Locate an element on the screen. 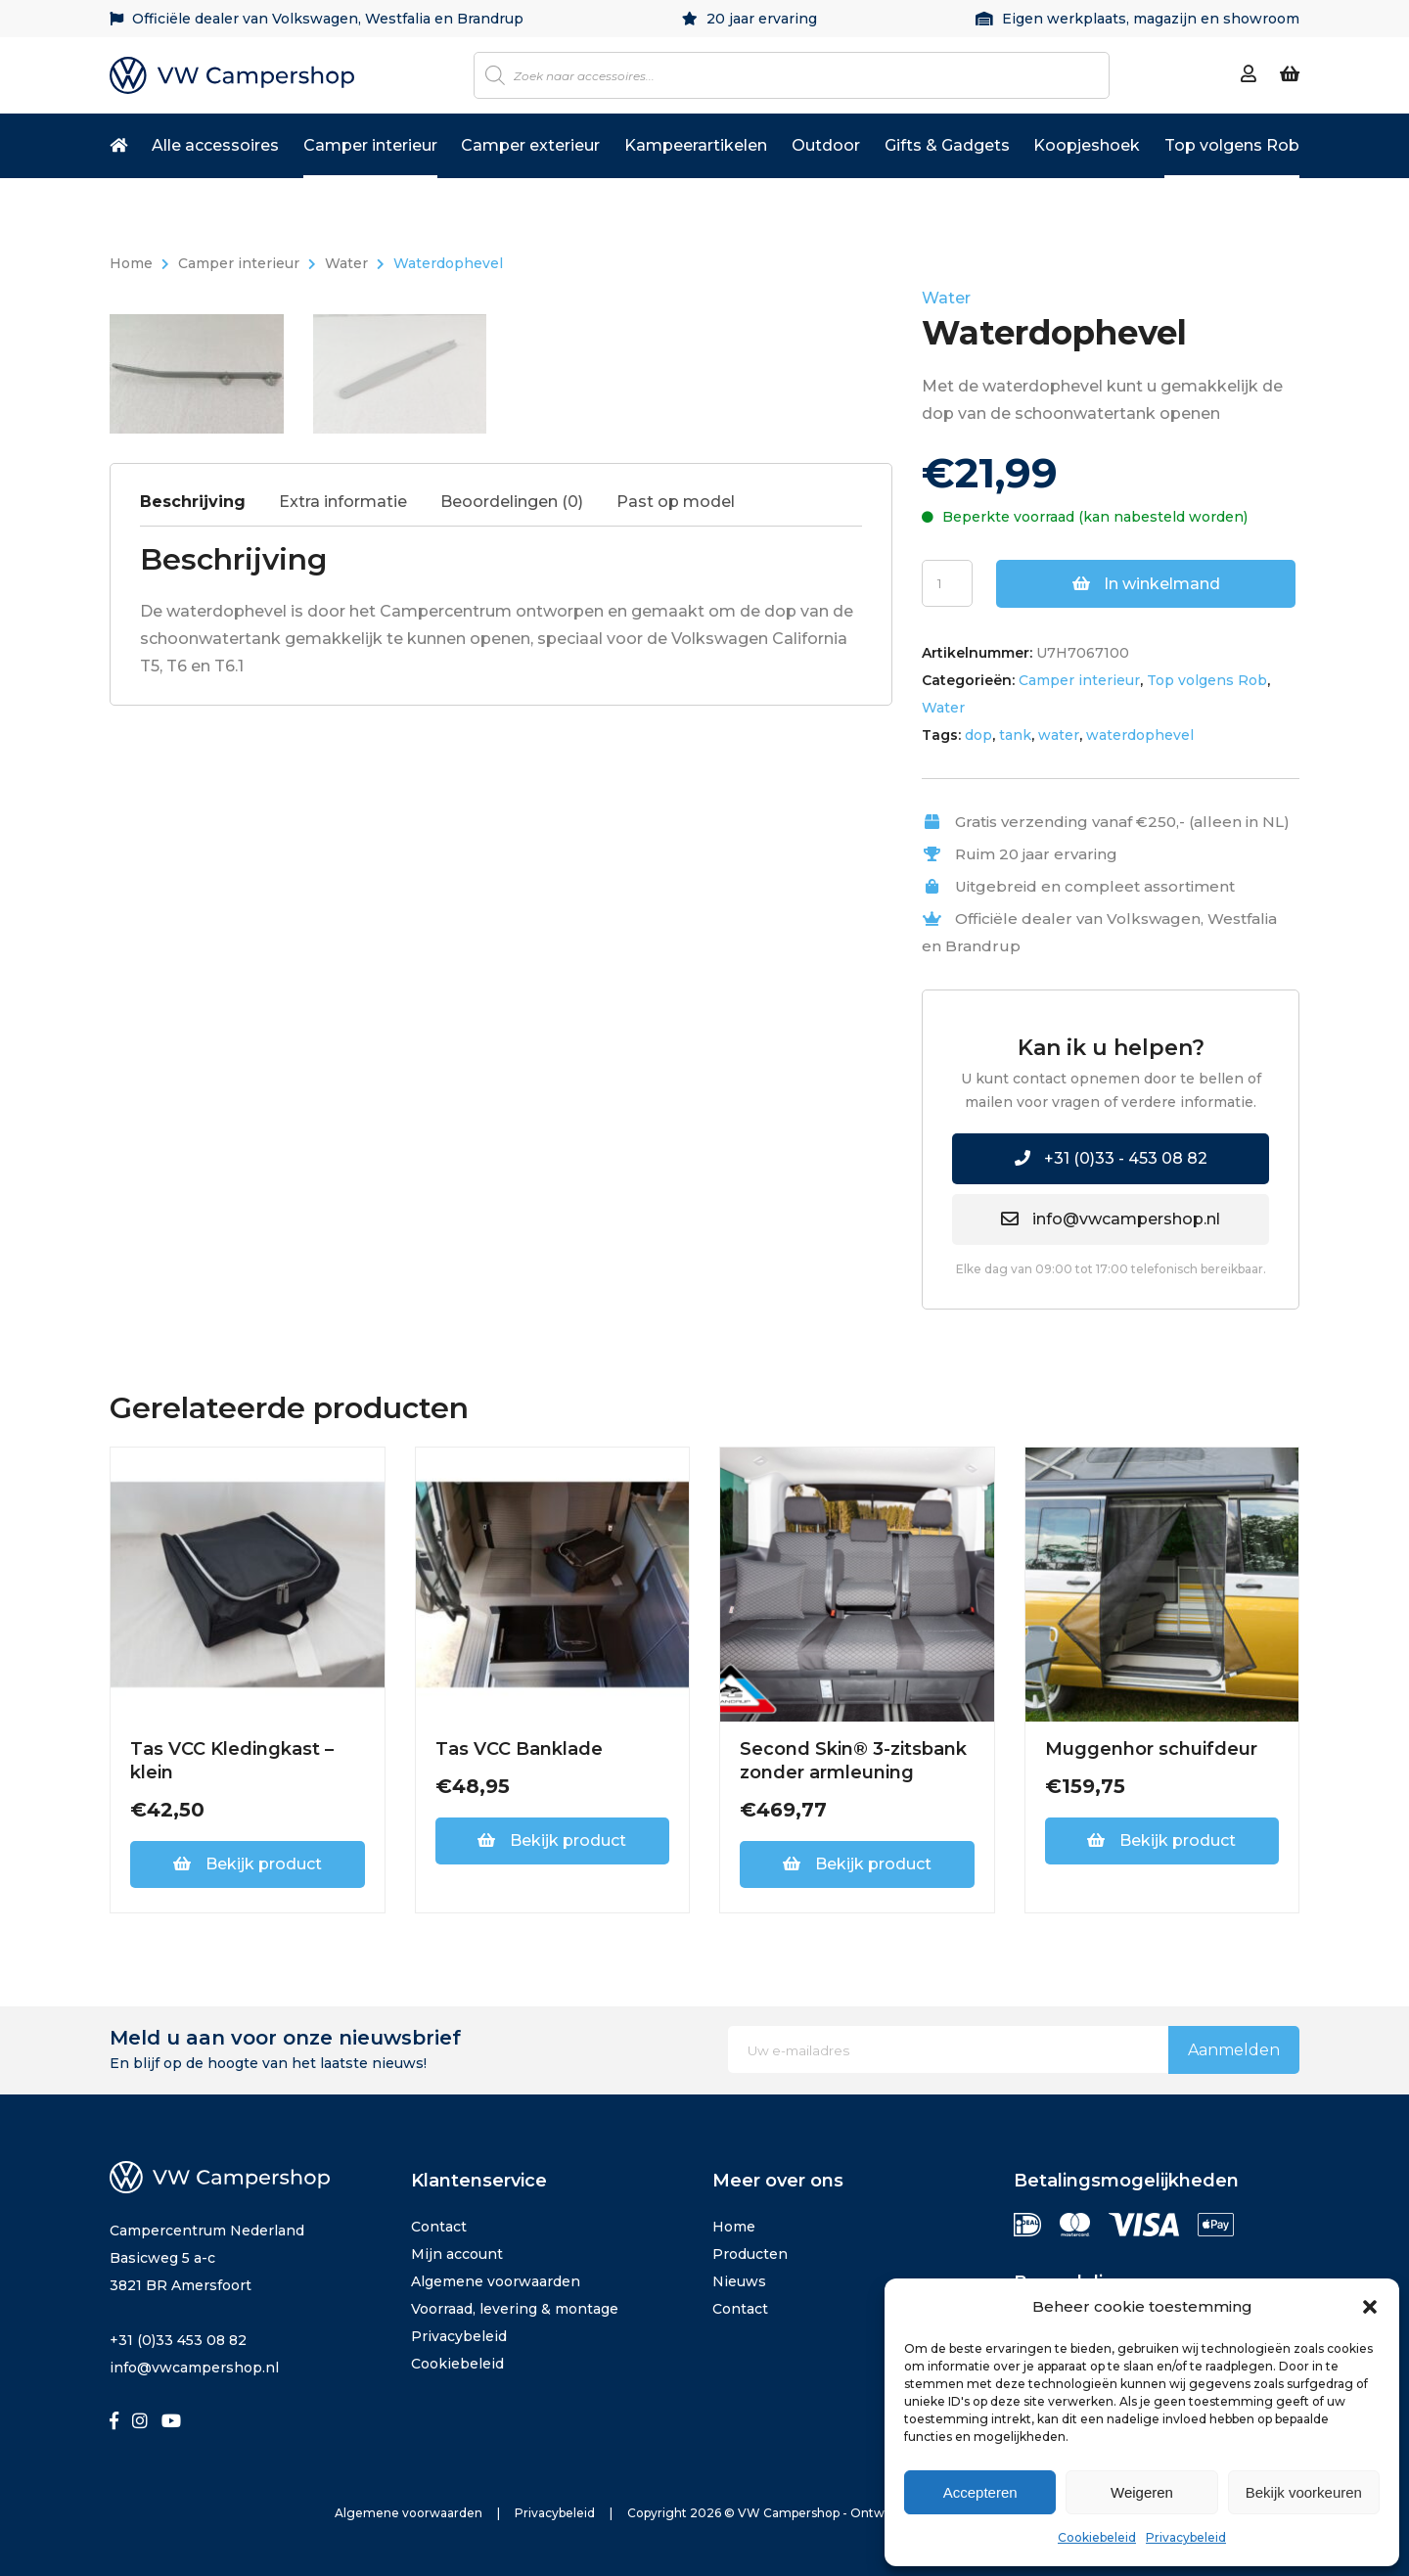 The height and width of the screenshot is (2576, 1409). Home is located at coordinates (131, 263).